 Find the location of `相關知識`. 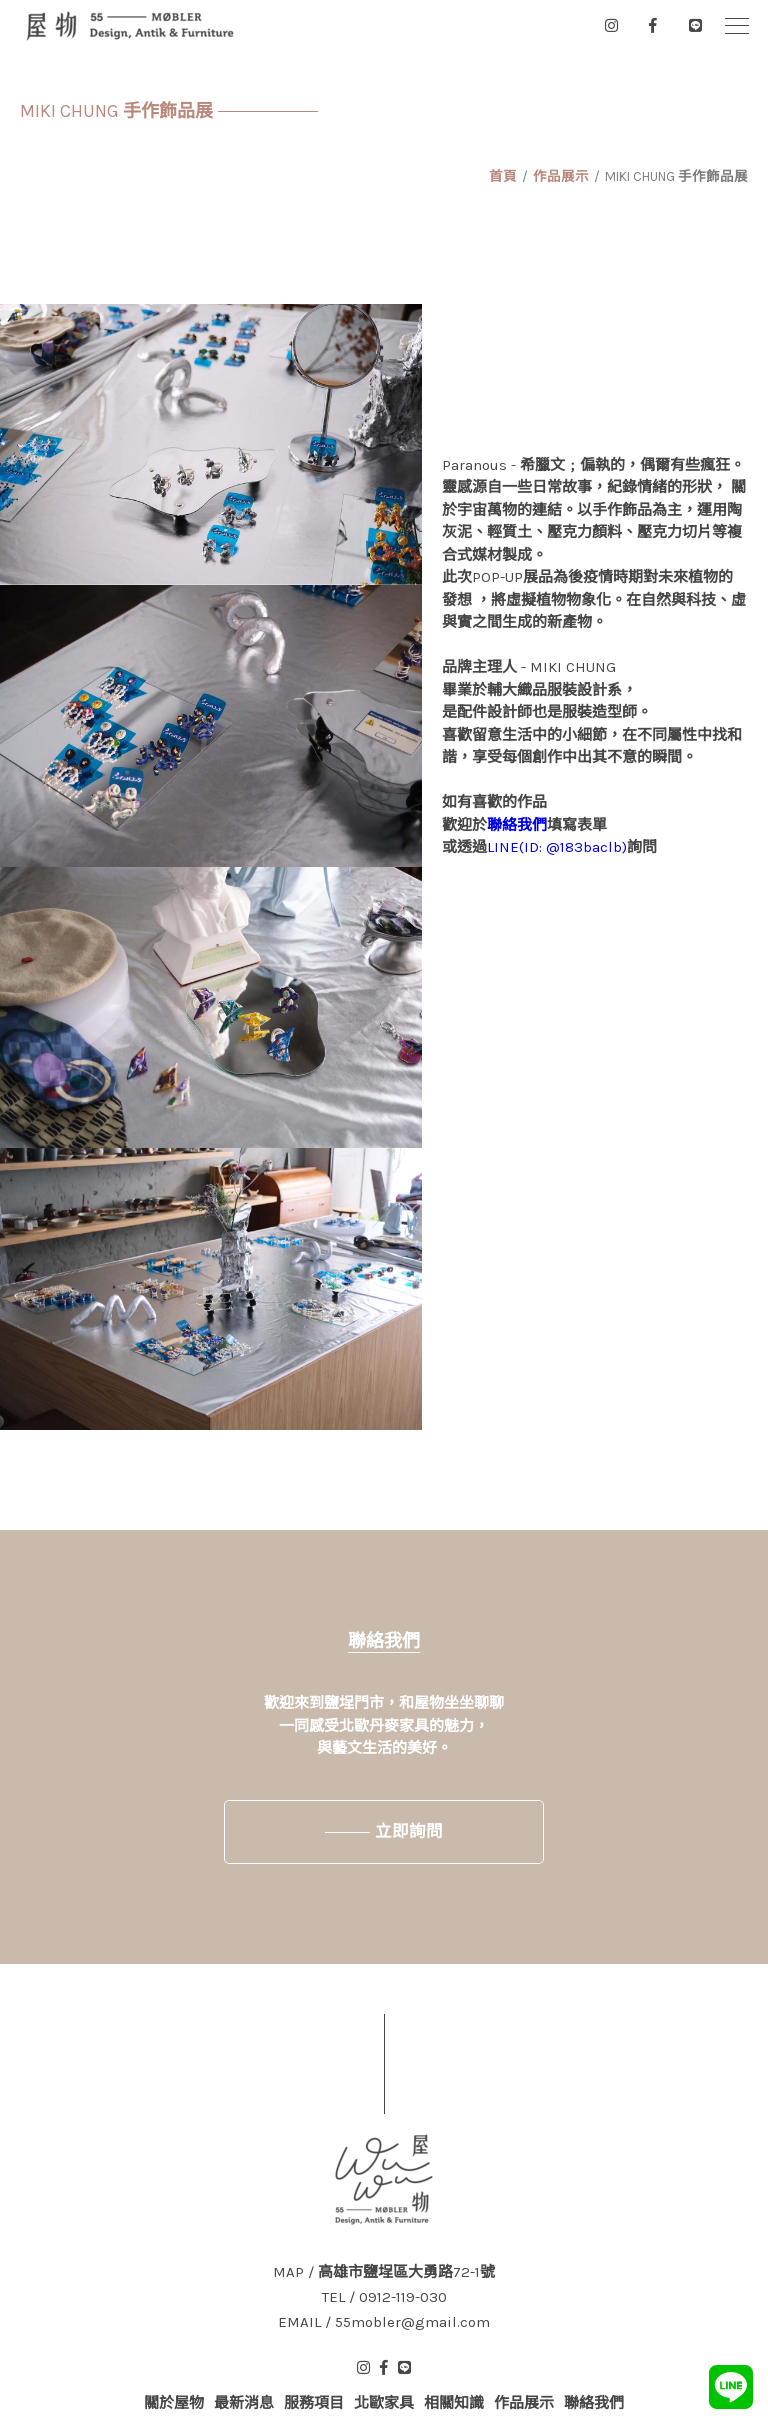

相關知識 is located at coordinates (454, 2403).